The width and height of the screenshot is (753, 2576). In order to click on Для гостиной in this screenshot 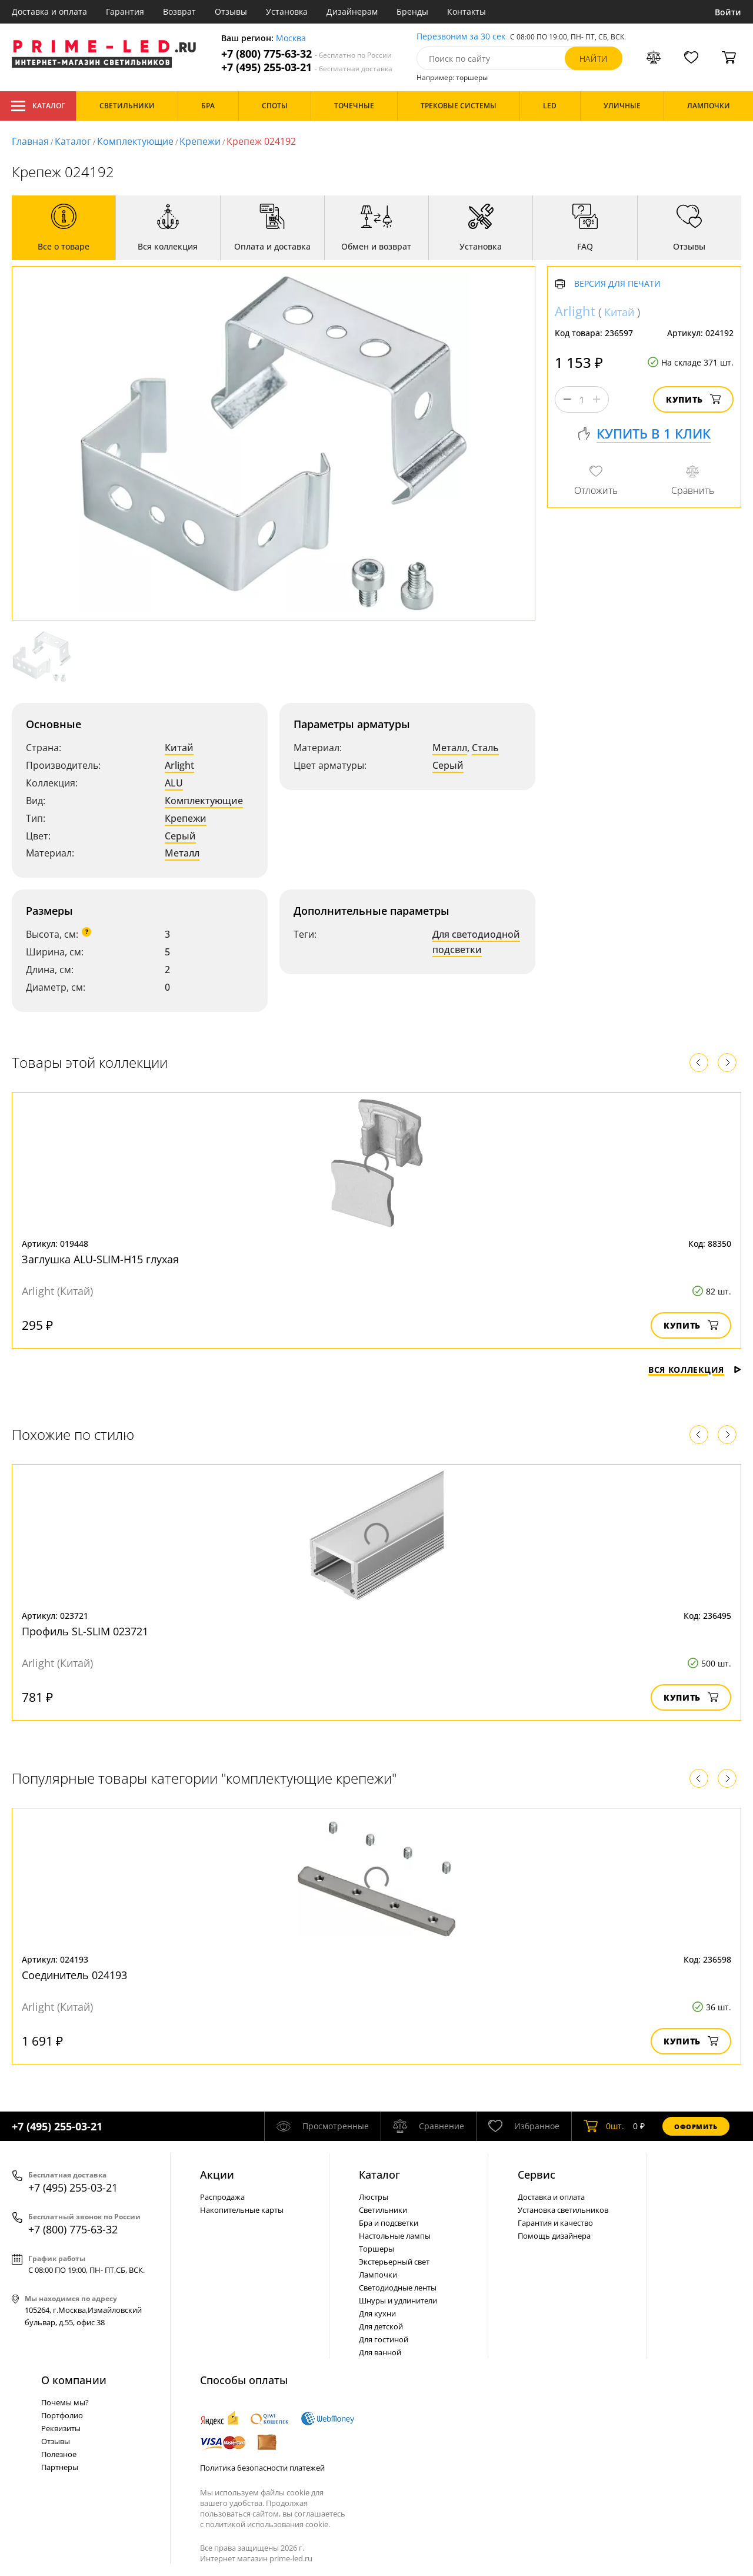, I will do `click(383, 2339)`.